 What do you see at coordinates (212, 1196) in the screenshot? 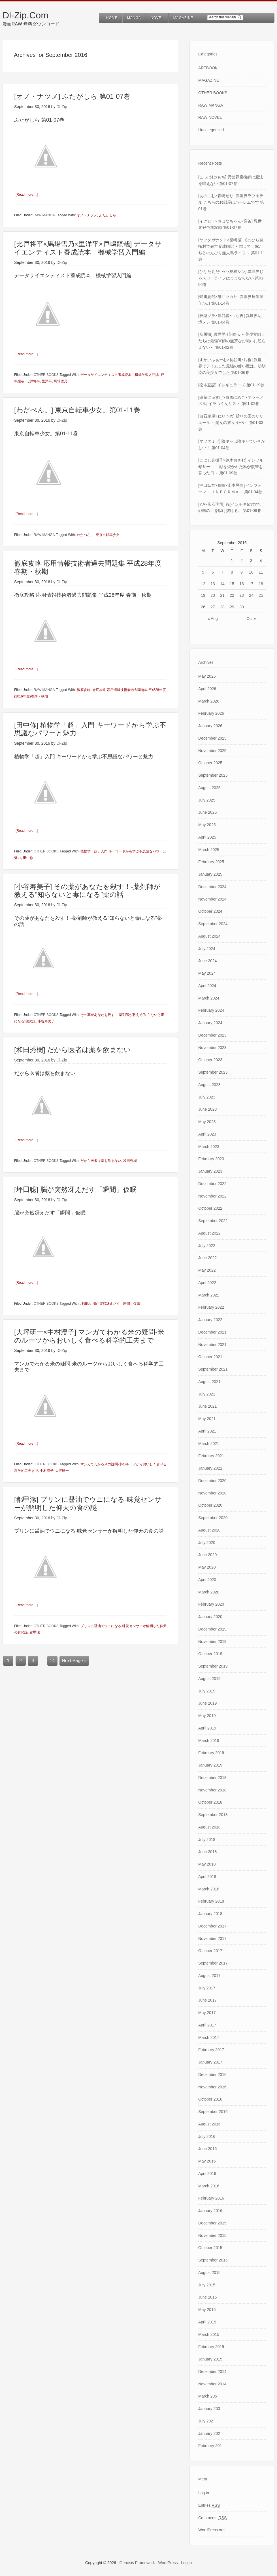
I see `November 2022` at bounding box center [212, 1196].